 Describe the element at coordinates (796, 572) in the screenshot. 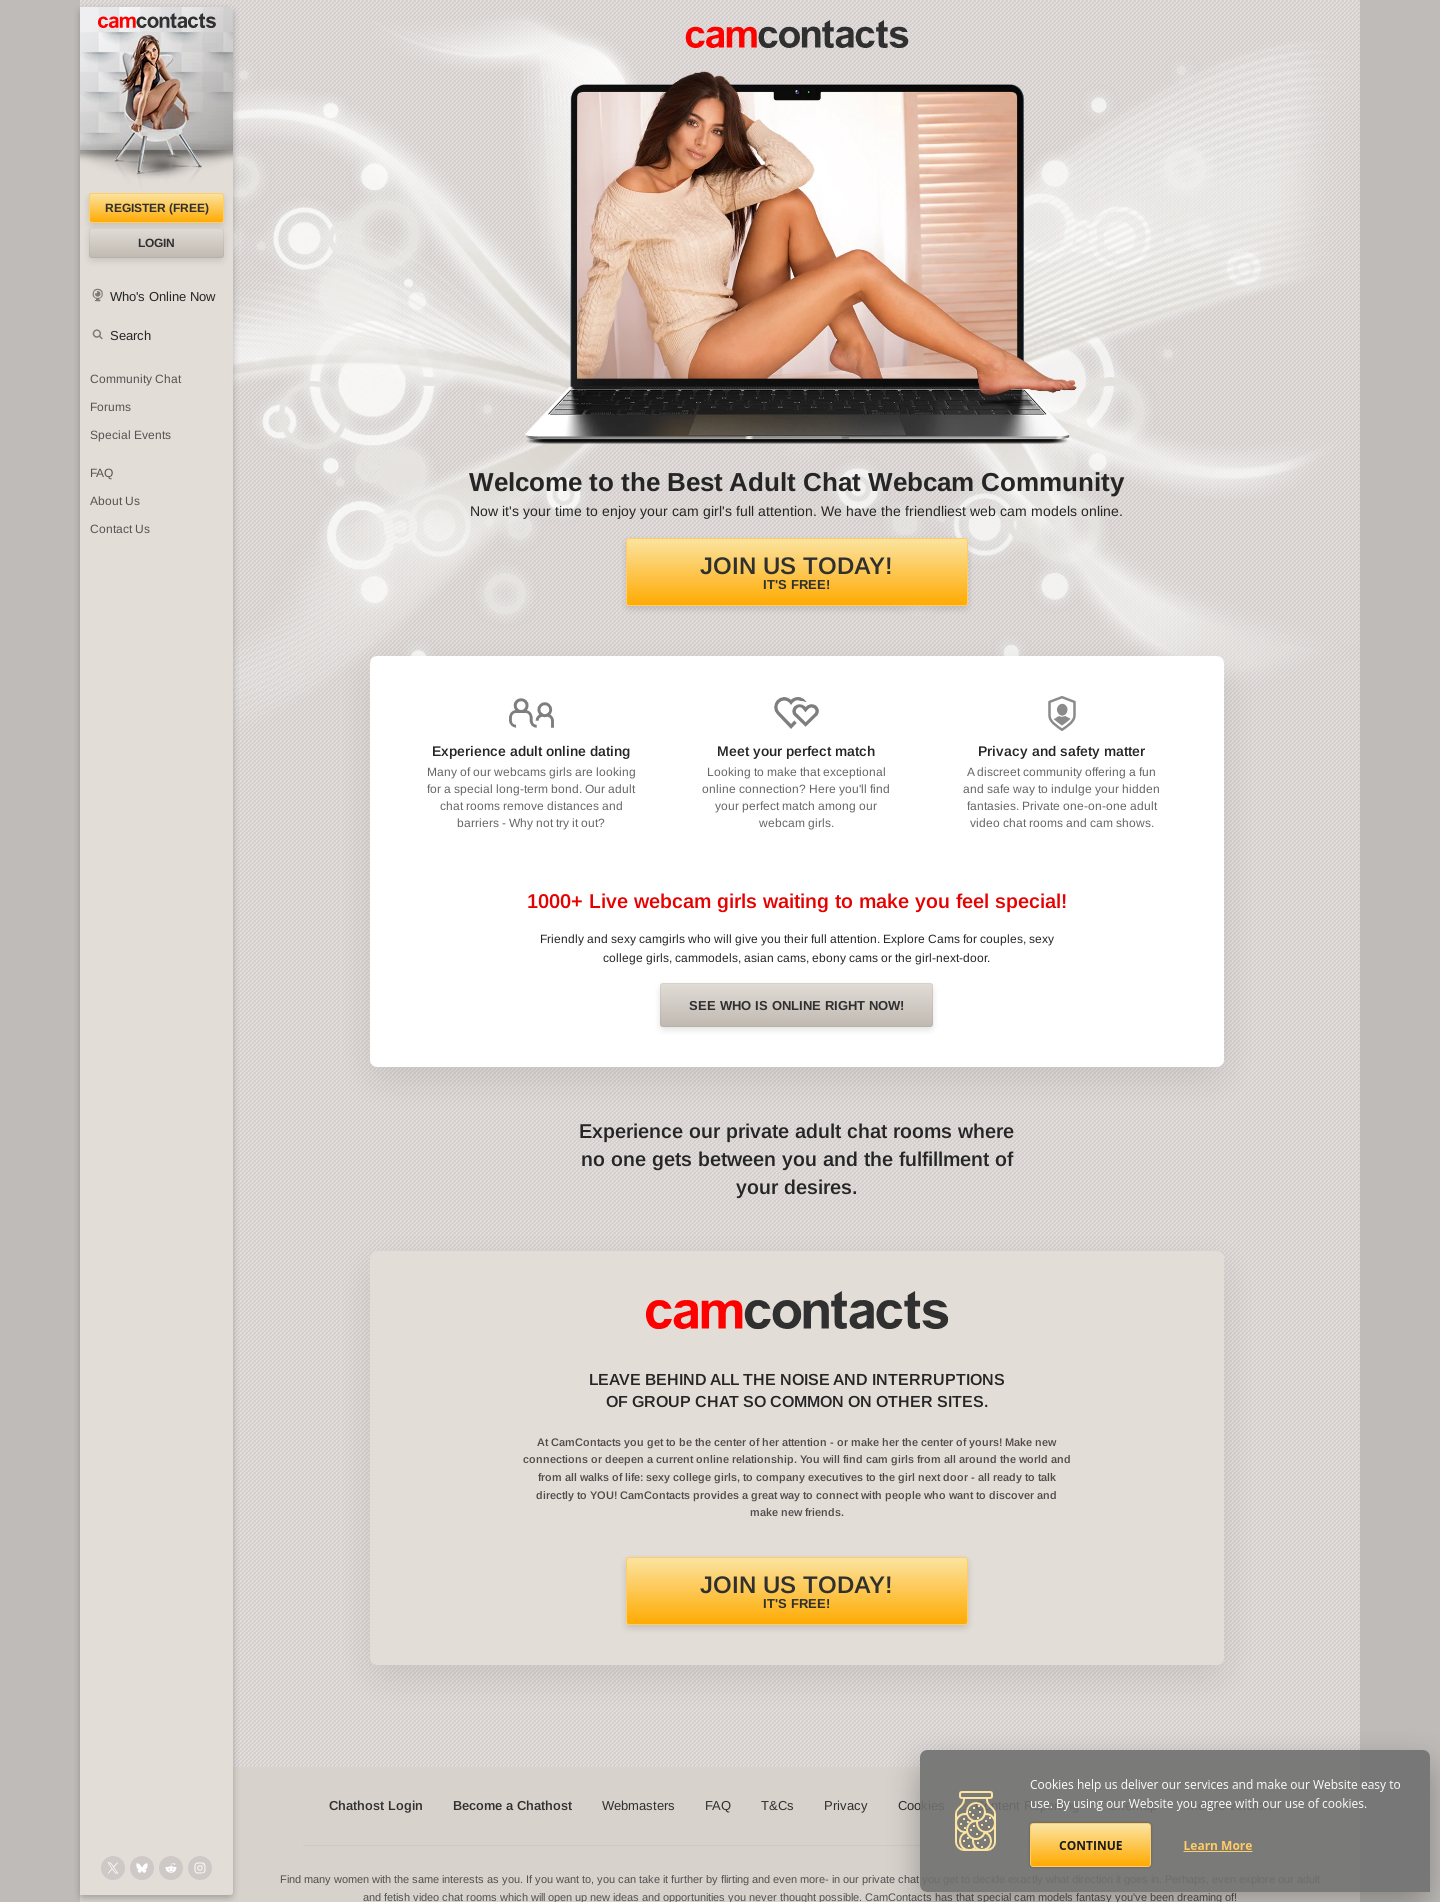

I see `It's FREE!` at that location.